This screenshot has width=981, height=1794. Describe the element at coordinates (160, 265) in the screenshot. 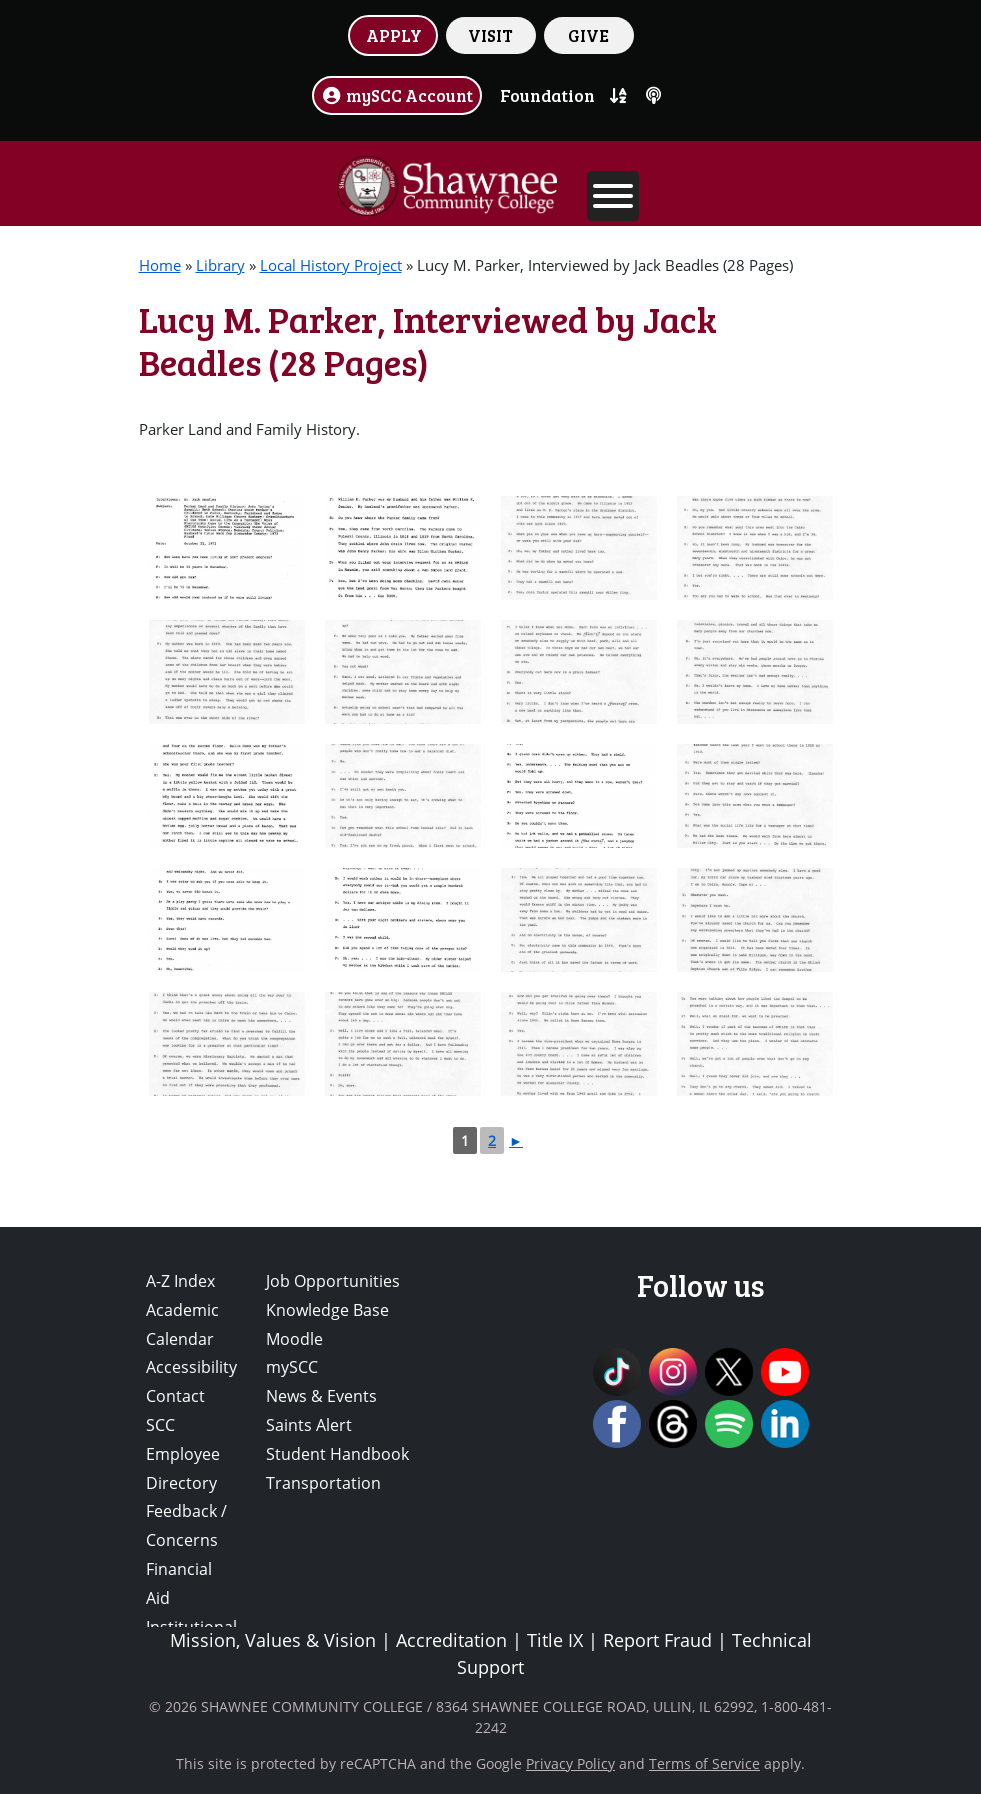

I see `Home` at that location.